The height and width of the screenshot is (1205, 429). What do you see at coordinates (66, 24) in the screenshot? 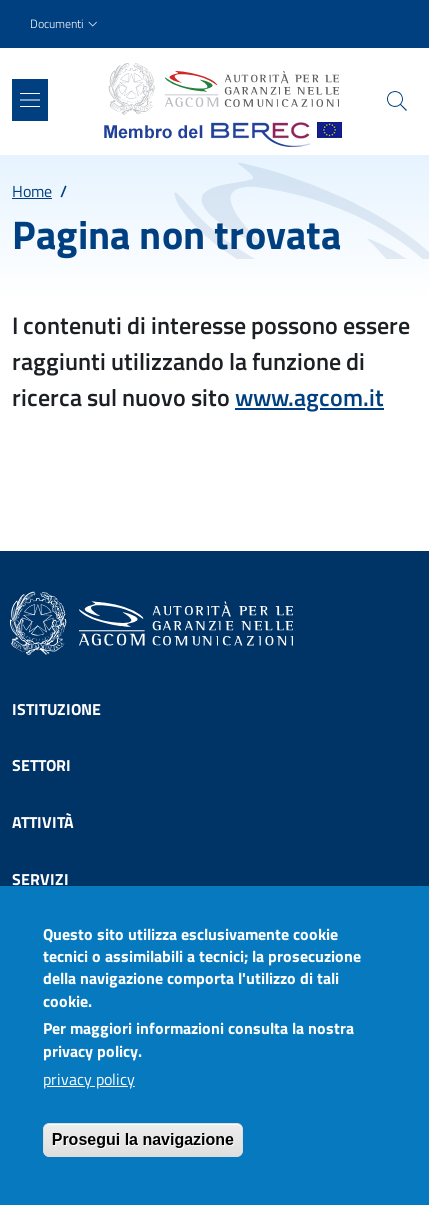
I see `[button]` at bounding box center [66, 24].